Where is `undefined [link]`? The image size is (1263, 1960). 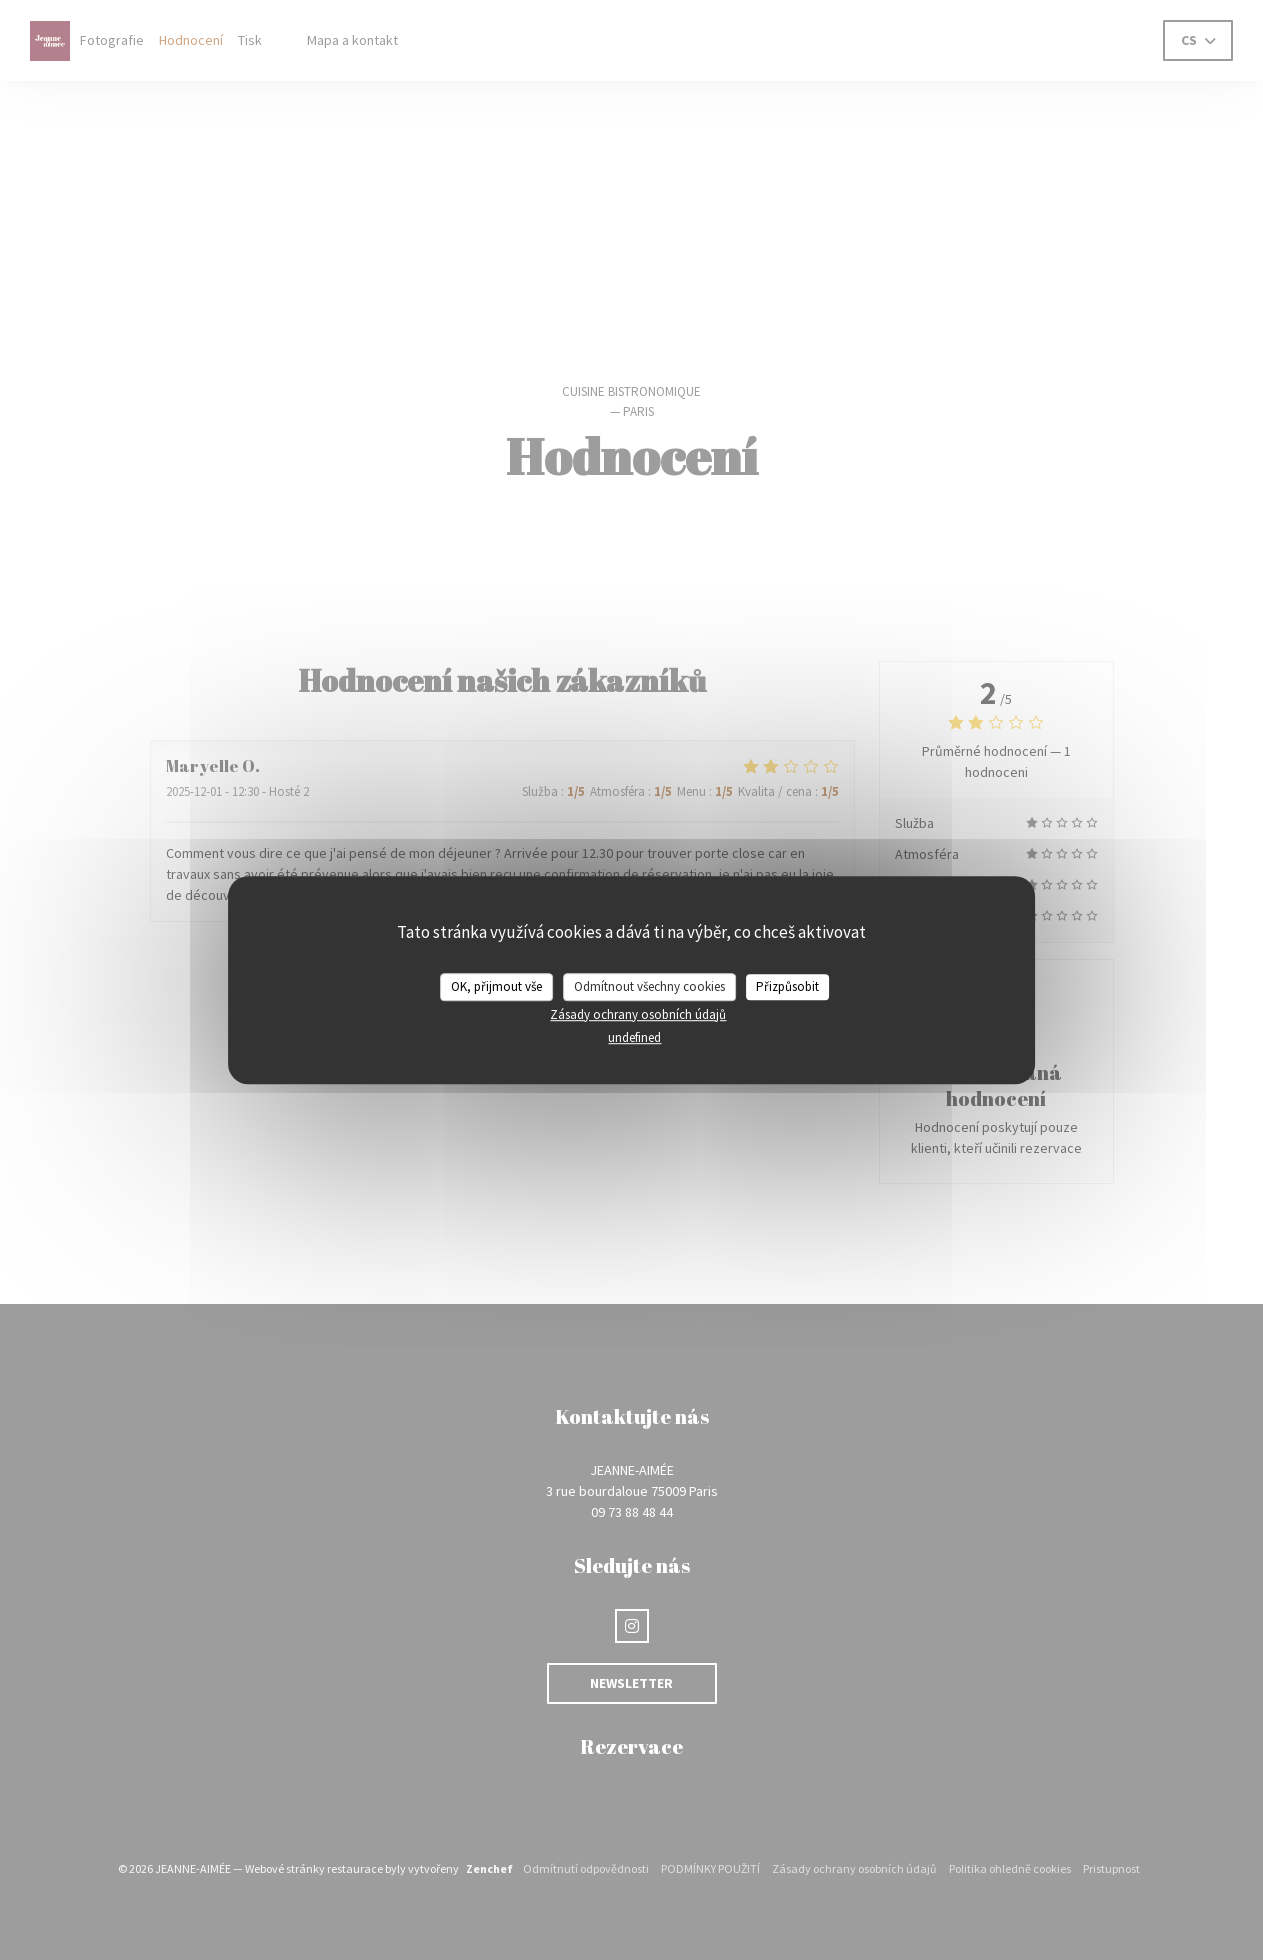 undefined [link] is located at coordinates (634, 1037).